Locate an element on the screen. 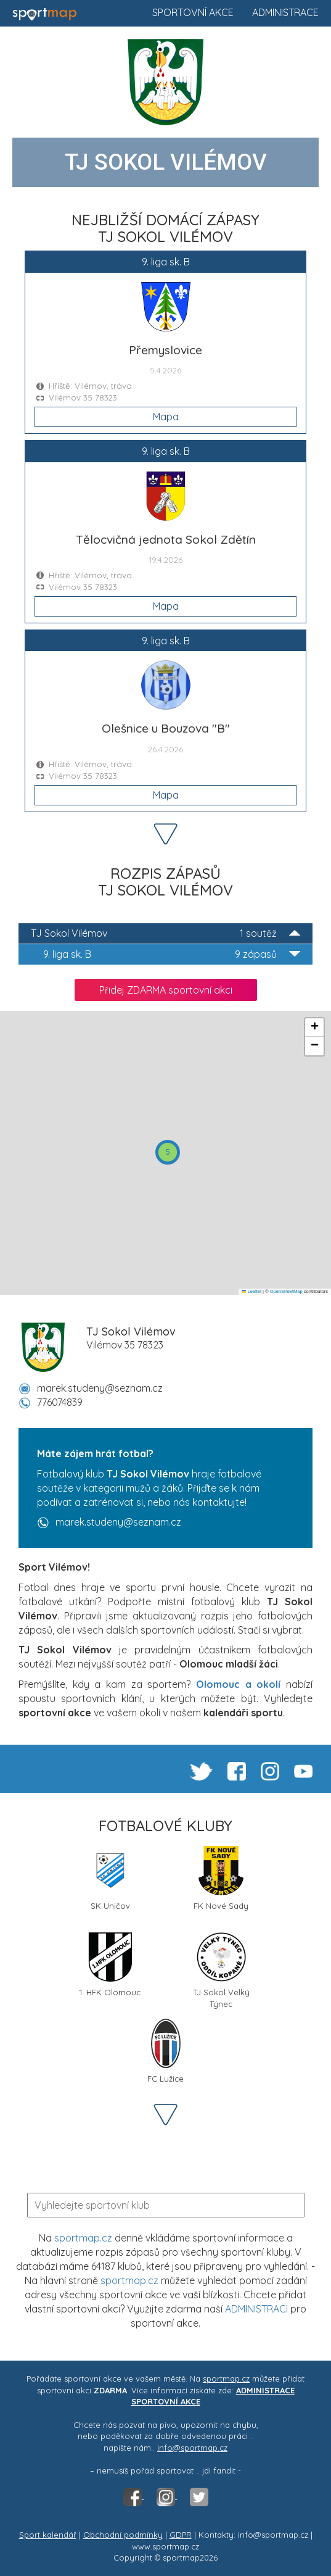 This screenshot has width=331, height=2576. Mapa is located at coordinates (166, 416).